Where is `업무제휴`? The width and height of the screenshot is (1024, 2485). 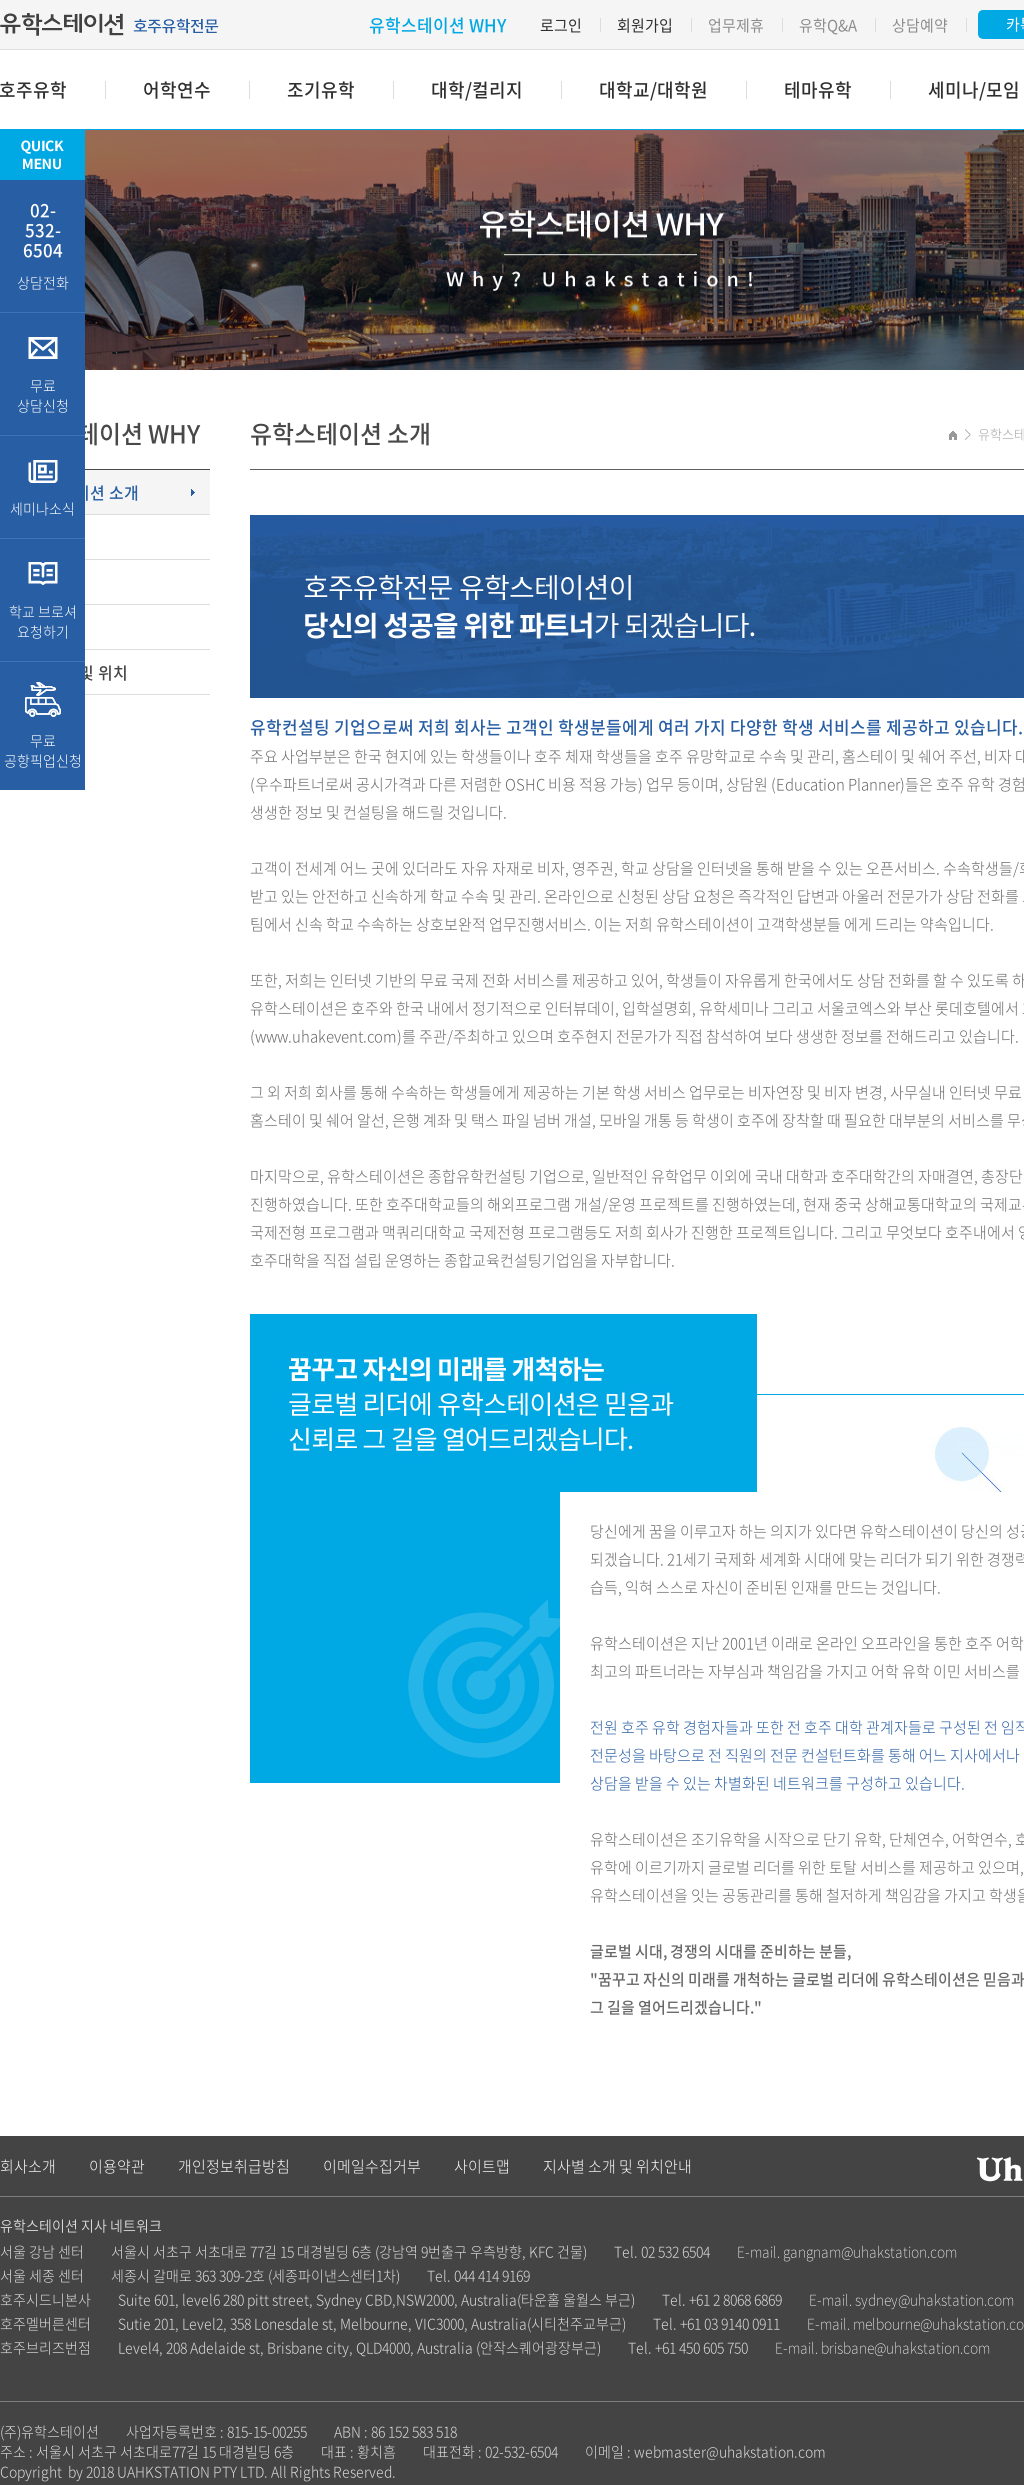
업무제휴 is located at coordinates (736, 25).